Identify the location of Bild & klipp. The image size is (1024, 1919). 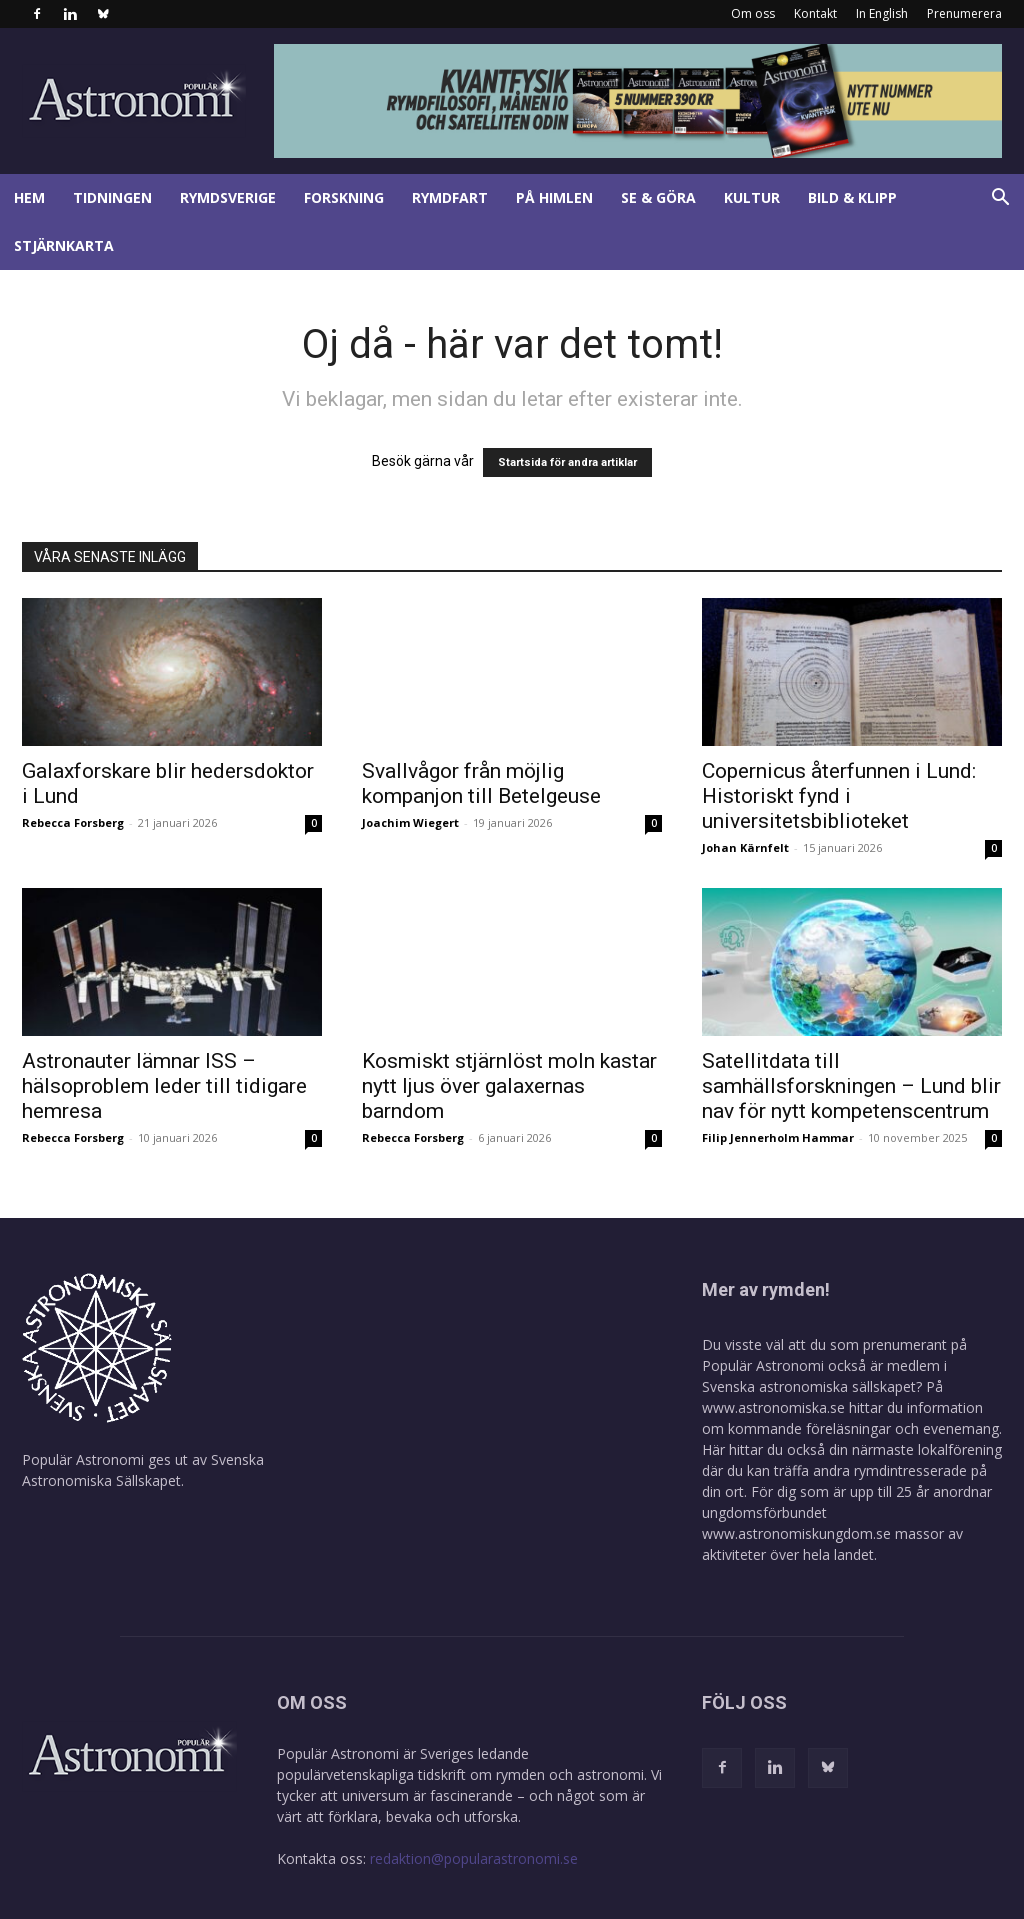
(852, 197).